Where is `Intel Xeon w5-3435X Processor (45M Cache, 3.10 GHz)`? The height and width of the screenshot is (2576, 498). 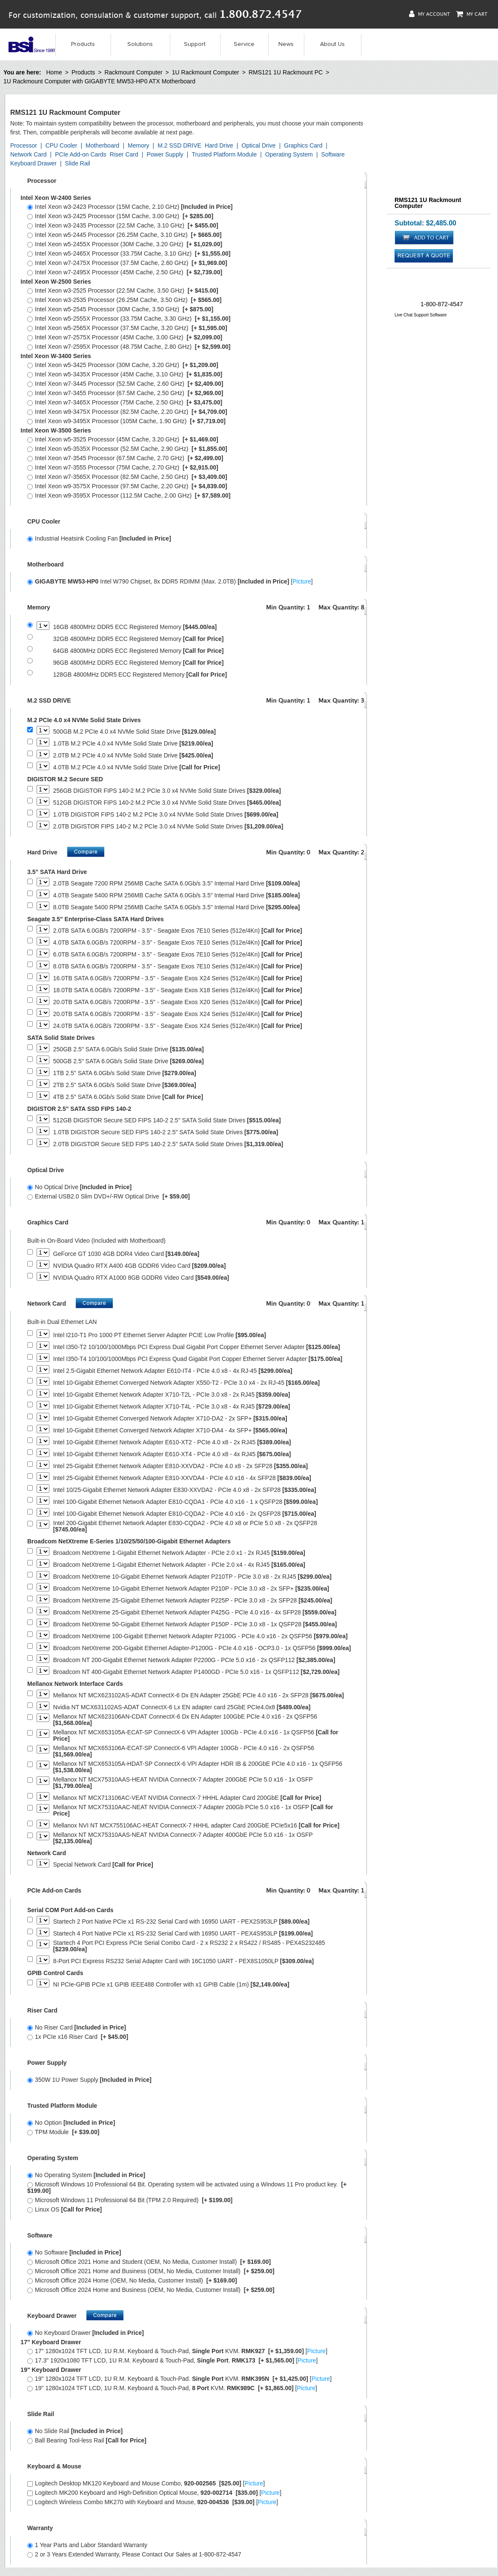 Intel Xeon w5-3435X Processor (45M Cache, 3.10 GHz) is located at coordinates (124, 374).